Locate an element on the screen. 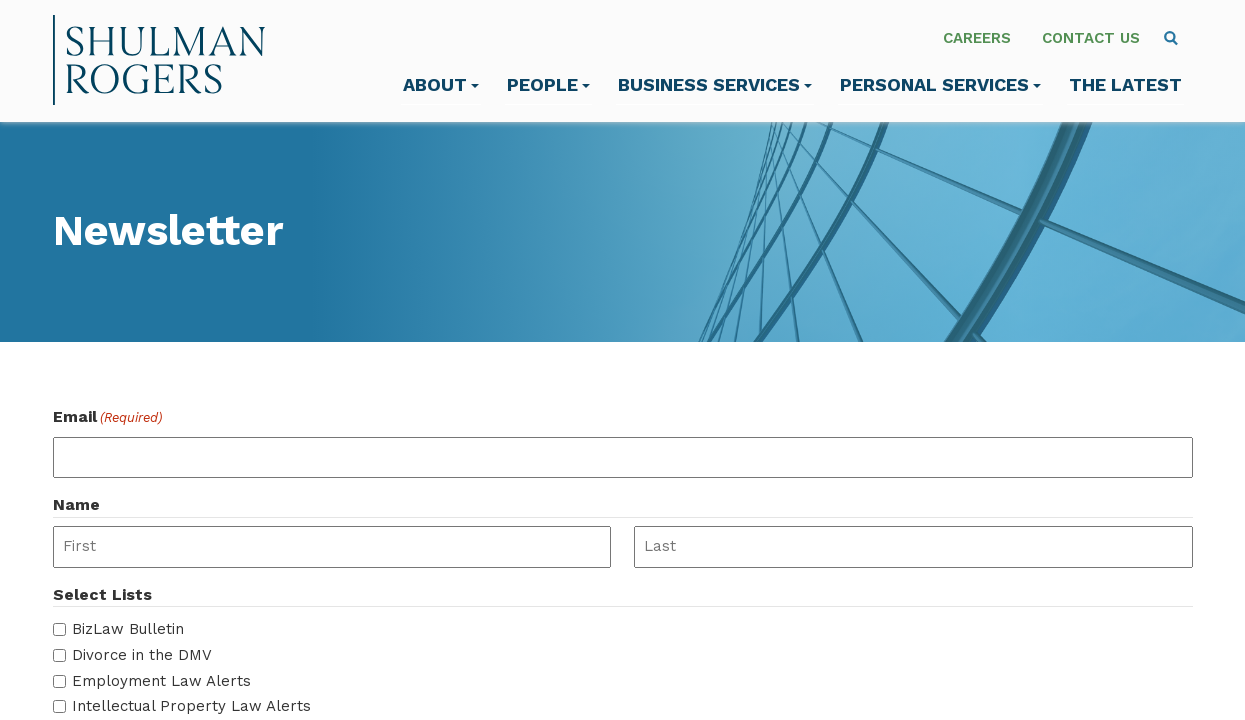  Business Services is located at coordinates (715, 84).